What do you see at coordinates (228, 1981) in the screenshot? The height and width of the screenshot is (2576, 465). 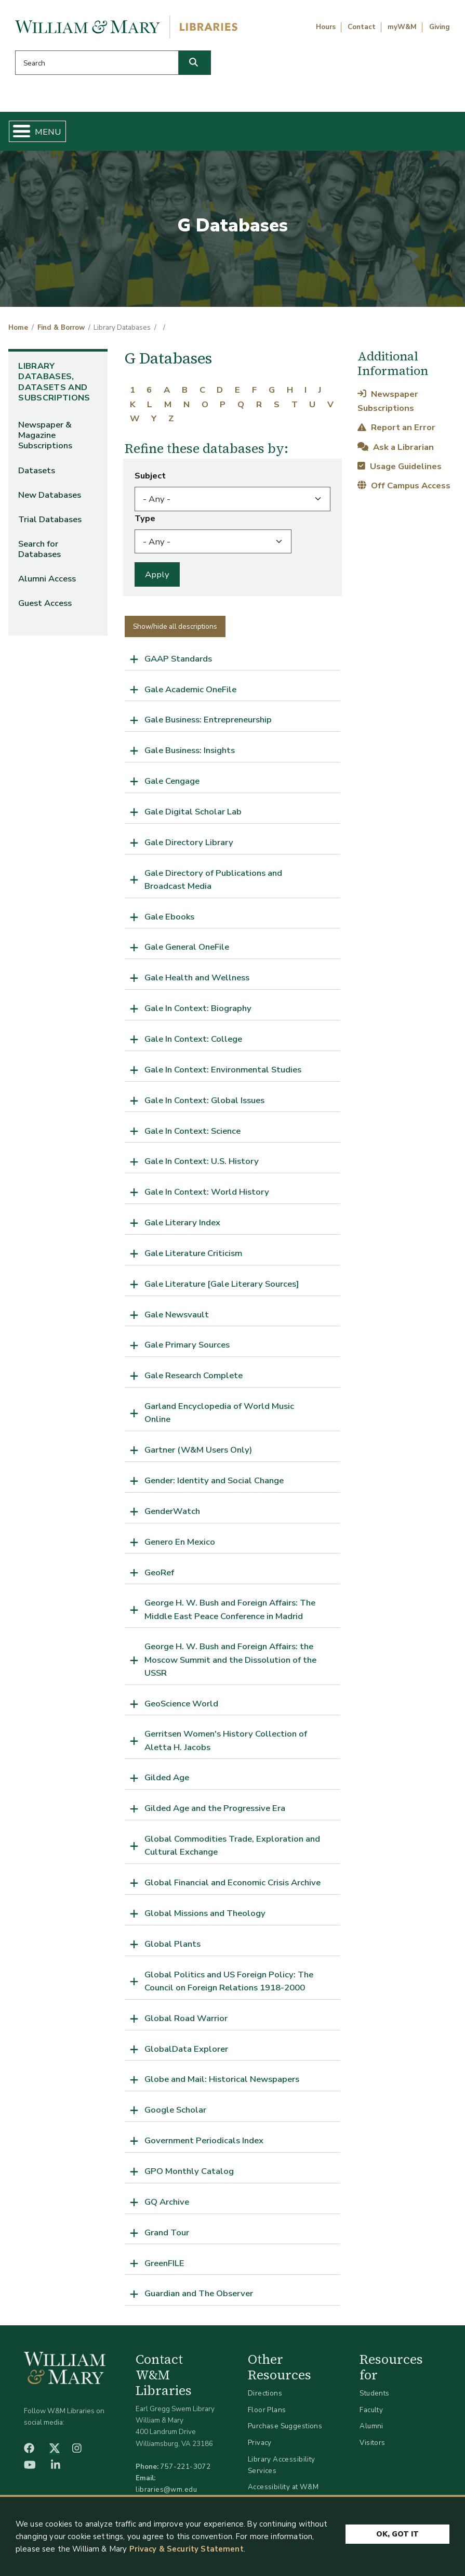 I see `Global Politics and US Foreign Policy: The Council on Foreign Relations 1918-2000` at bounding box center [228, 1981].